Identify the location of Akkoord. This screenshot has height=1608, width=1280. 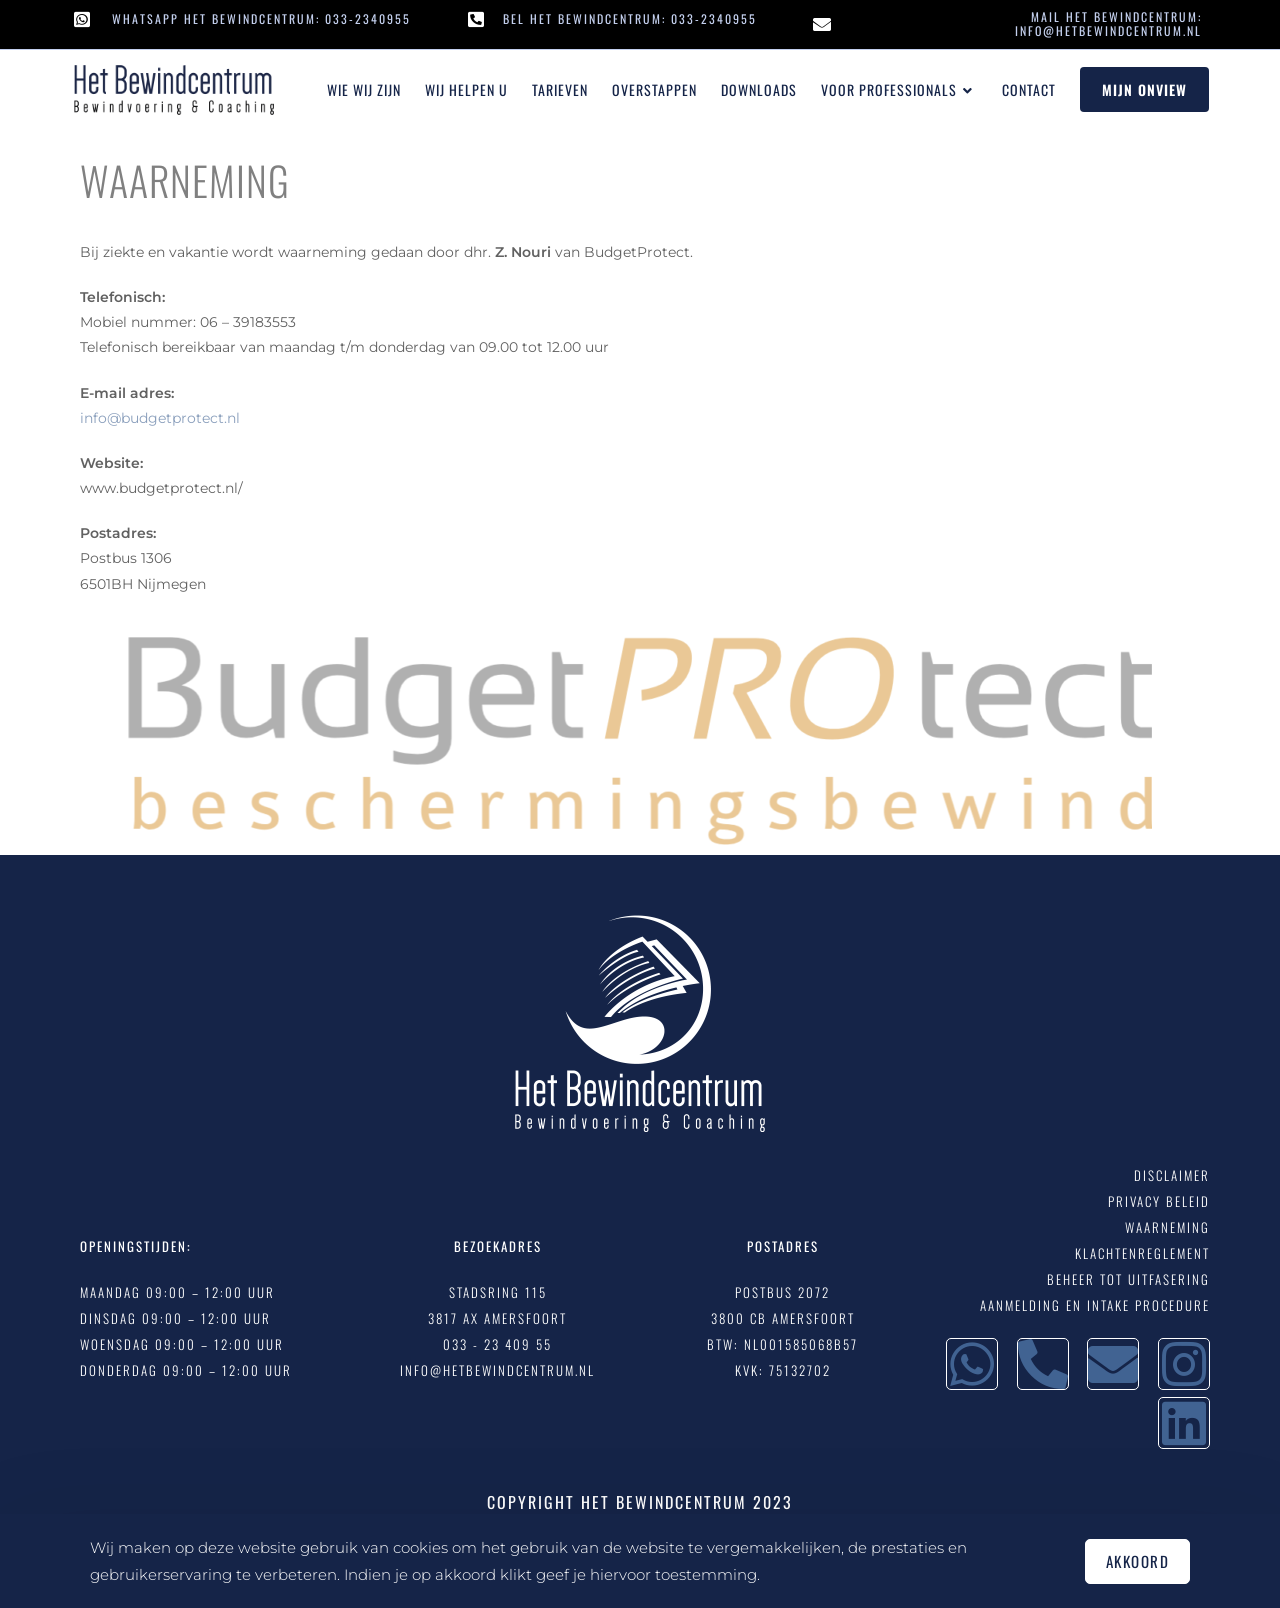
(1138, 1561).